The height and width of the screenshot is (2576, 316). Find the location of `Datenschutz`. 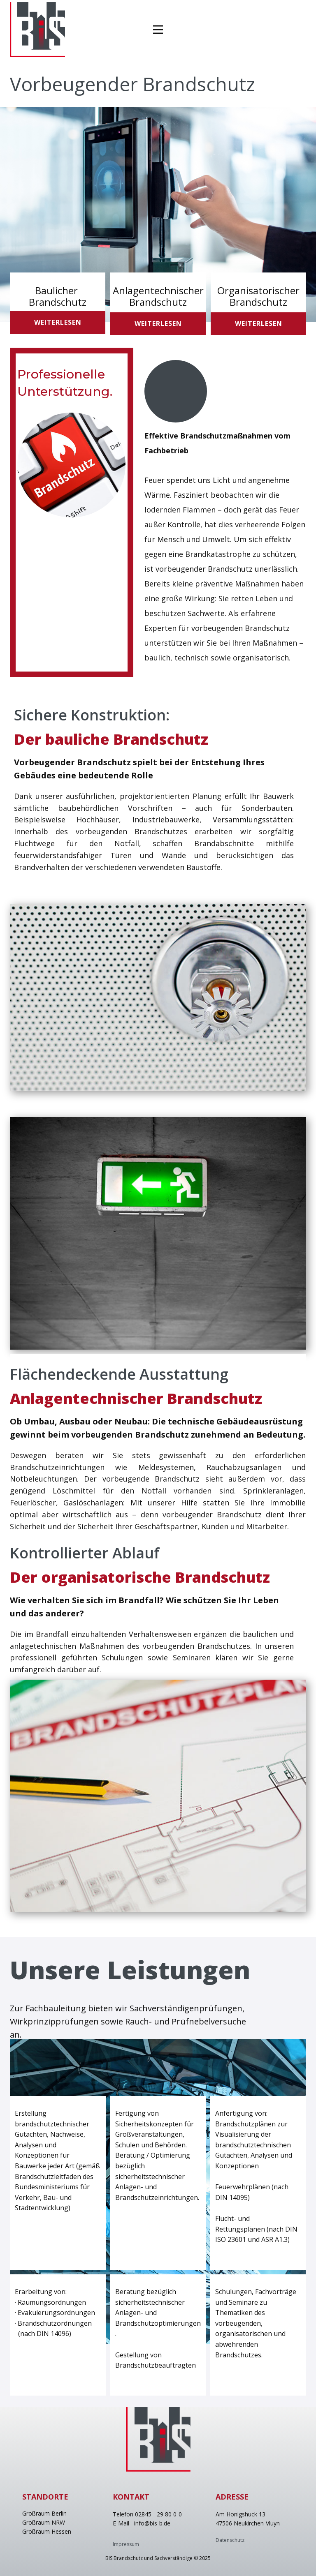

Datenschutz is located at coordinates (230, 2540).